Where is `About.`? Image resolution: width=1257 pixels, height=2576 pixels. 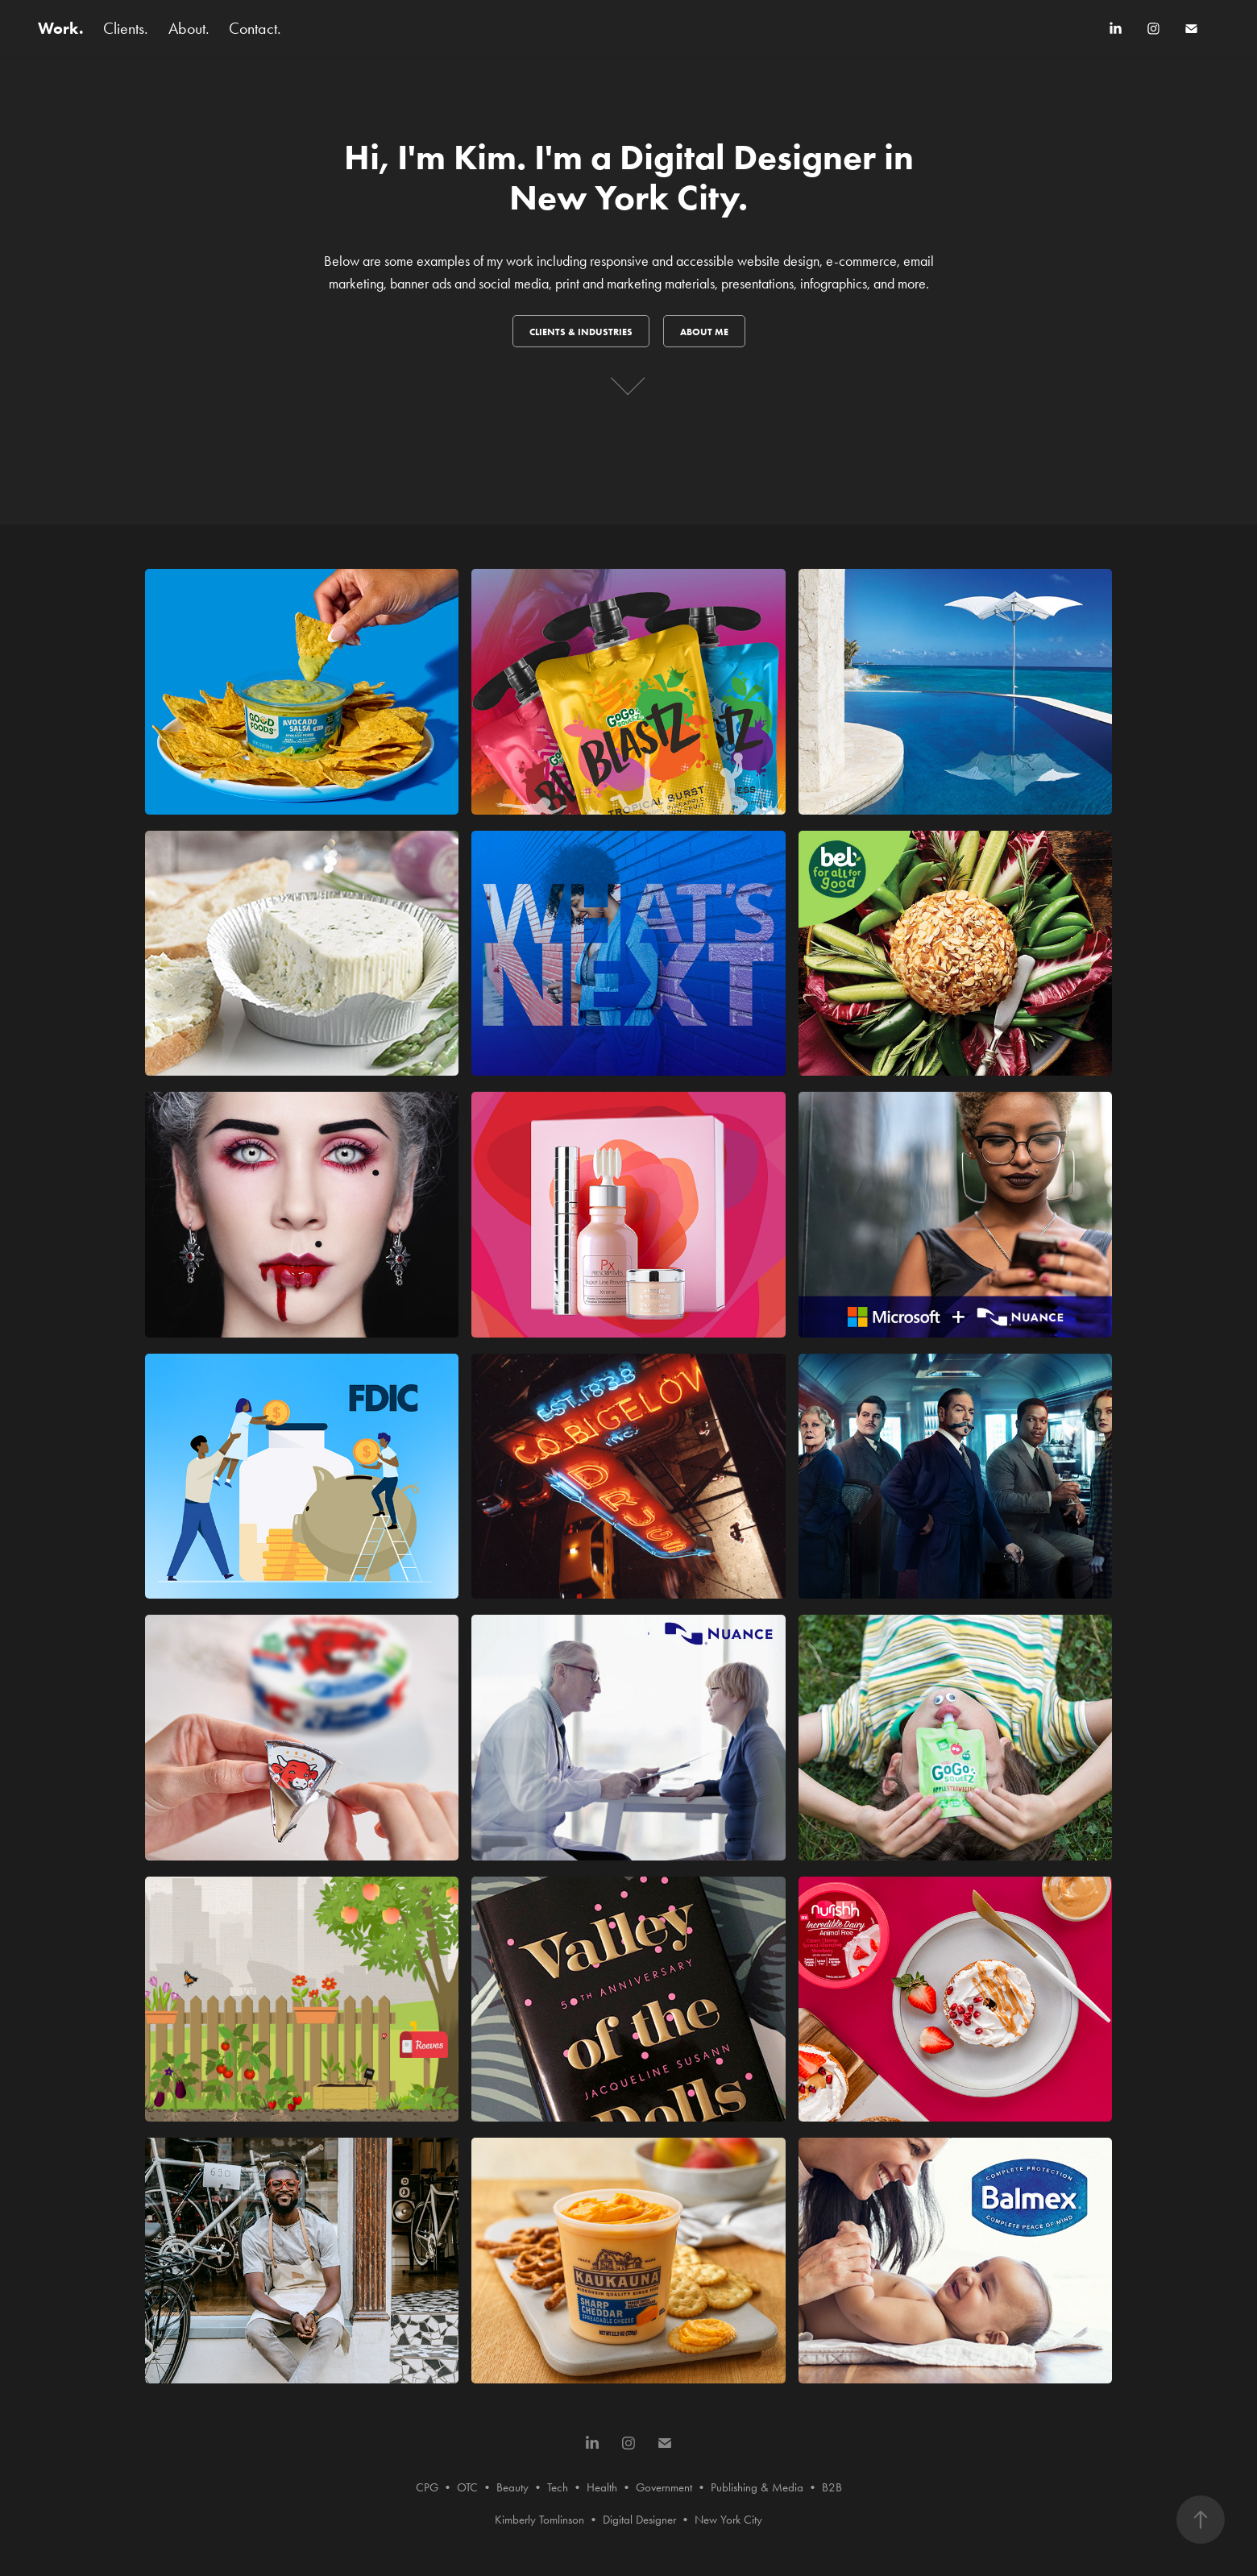 About. is located at coordinates (189, 28).